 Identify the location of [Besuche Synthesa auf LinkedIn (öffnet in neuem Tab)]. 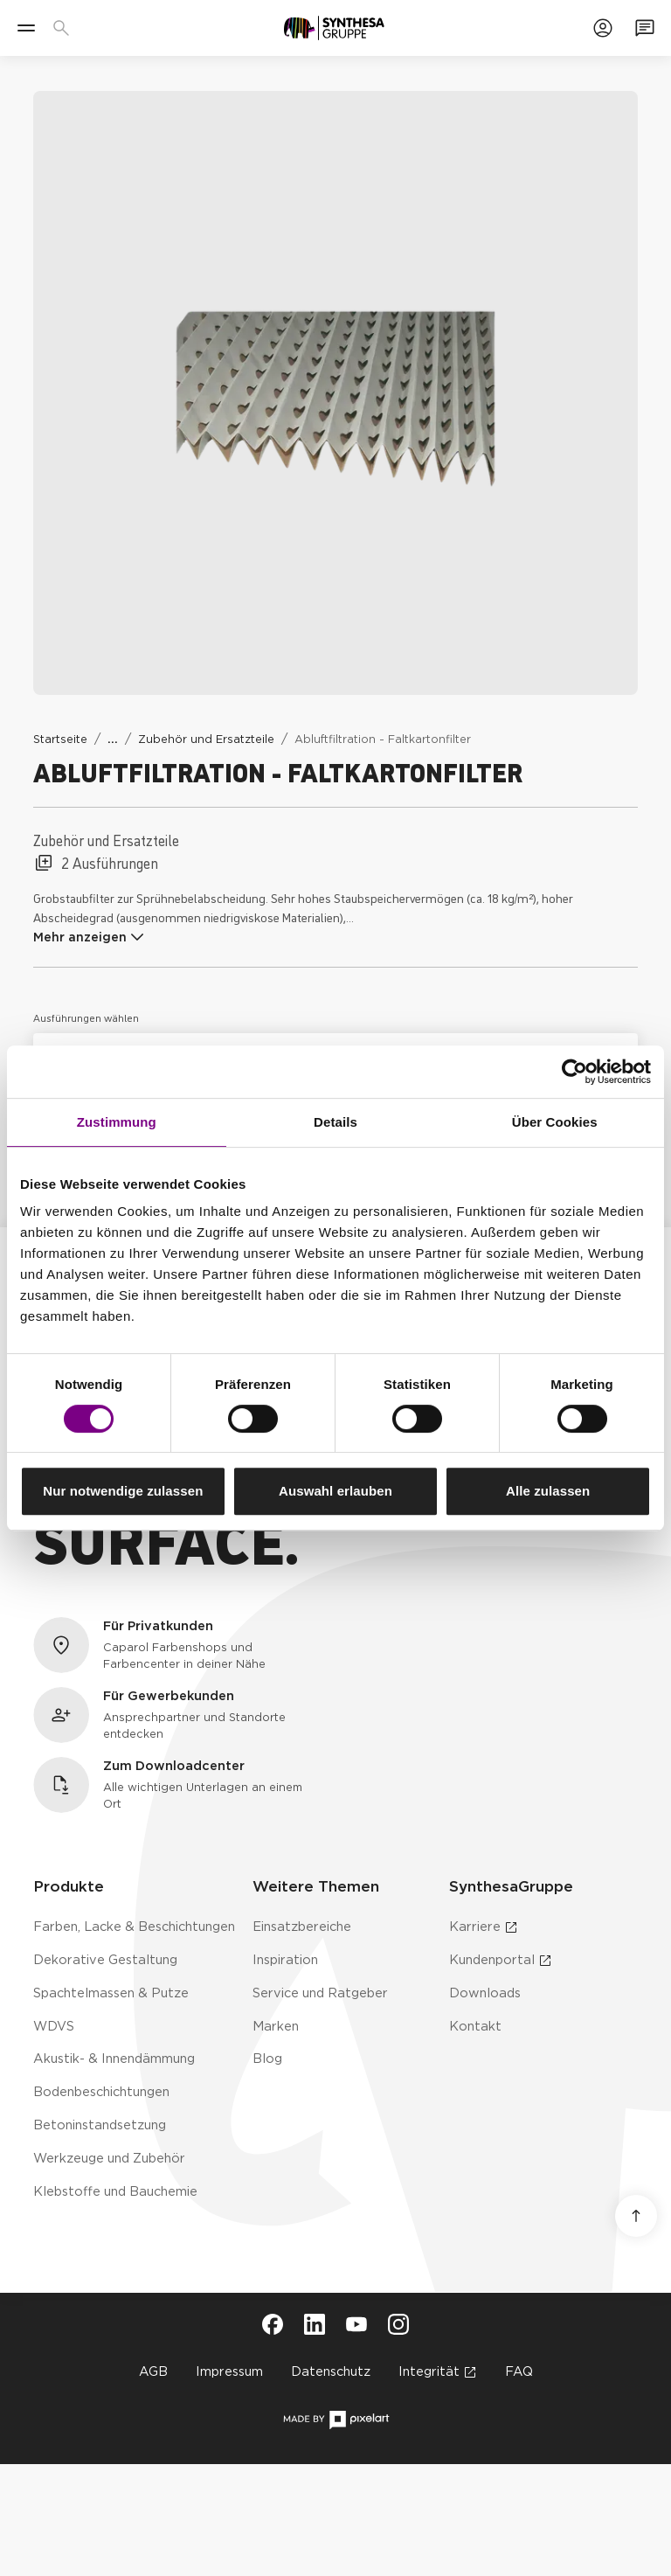
(314, 2324).